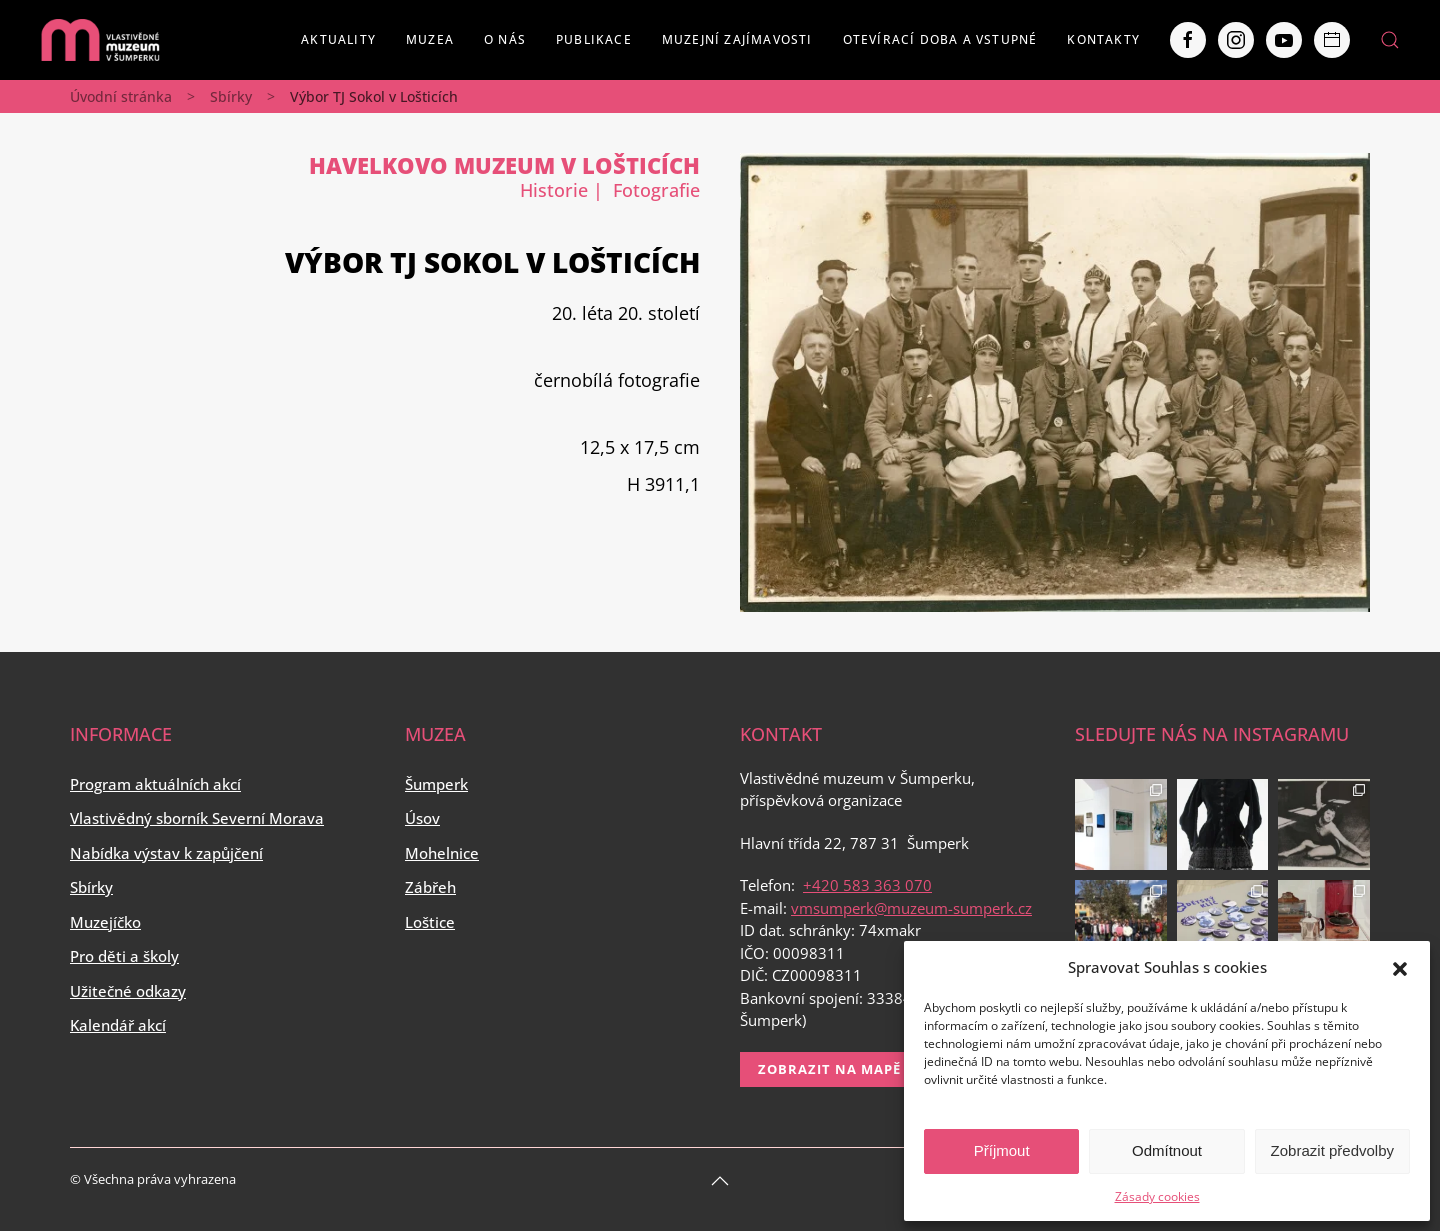 The height and width of the screenshot is (1231, 1440). What do you see at coordinates (1103, 39) in the screenshot?
I see `Kontakty` at bounding box center [1103, 39].